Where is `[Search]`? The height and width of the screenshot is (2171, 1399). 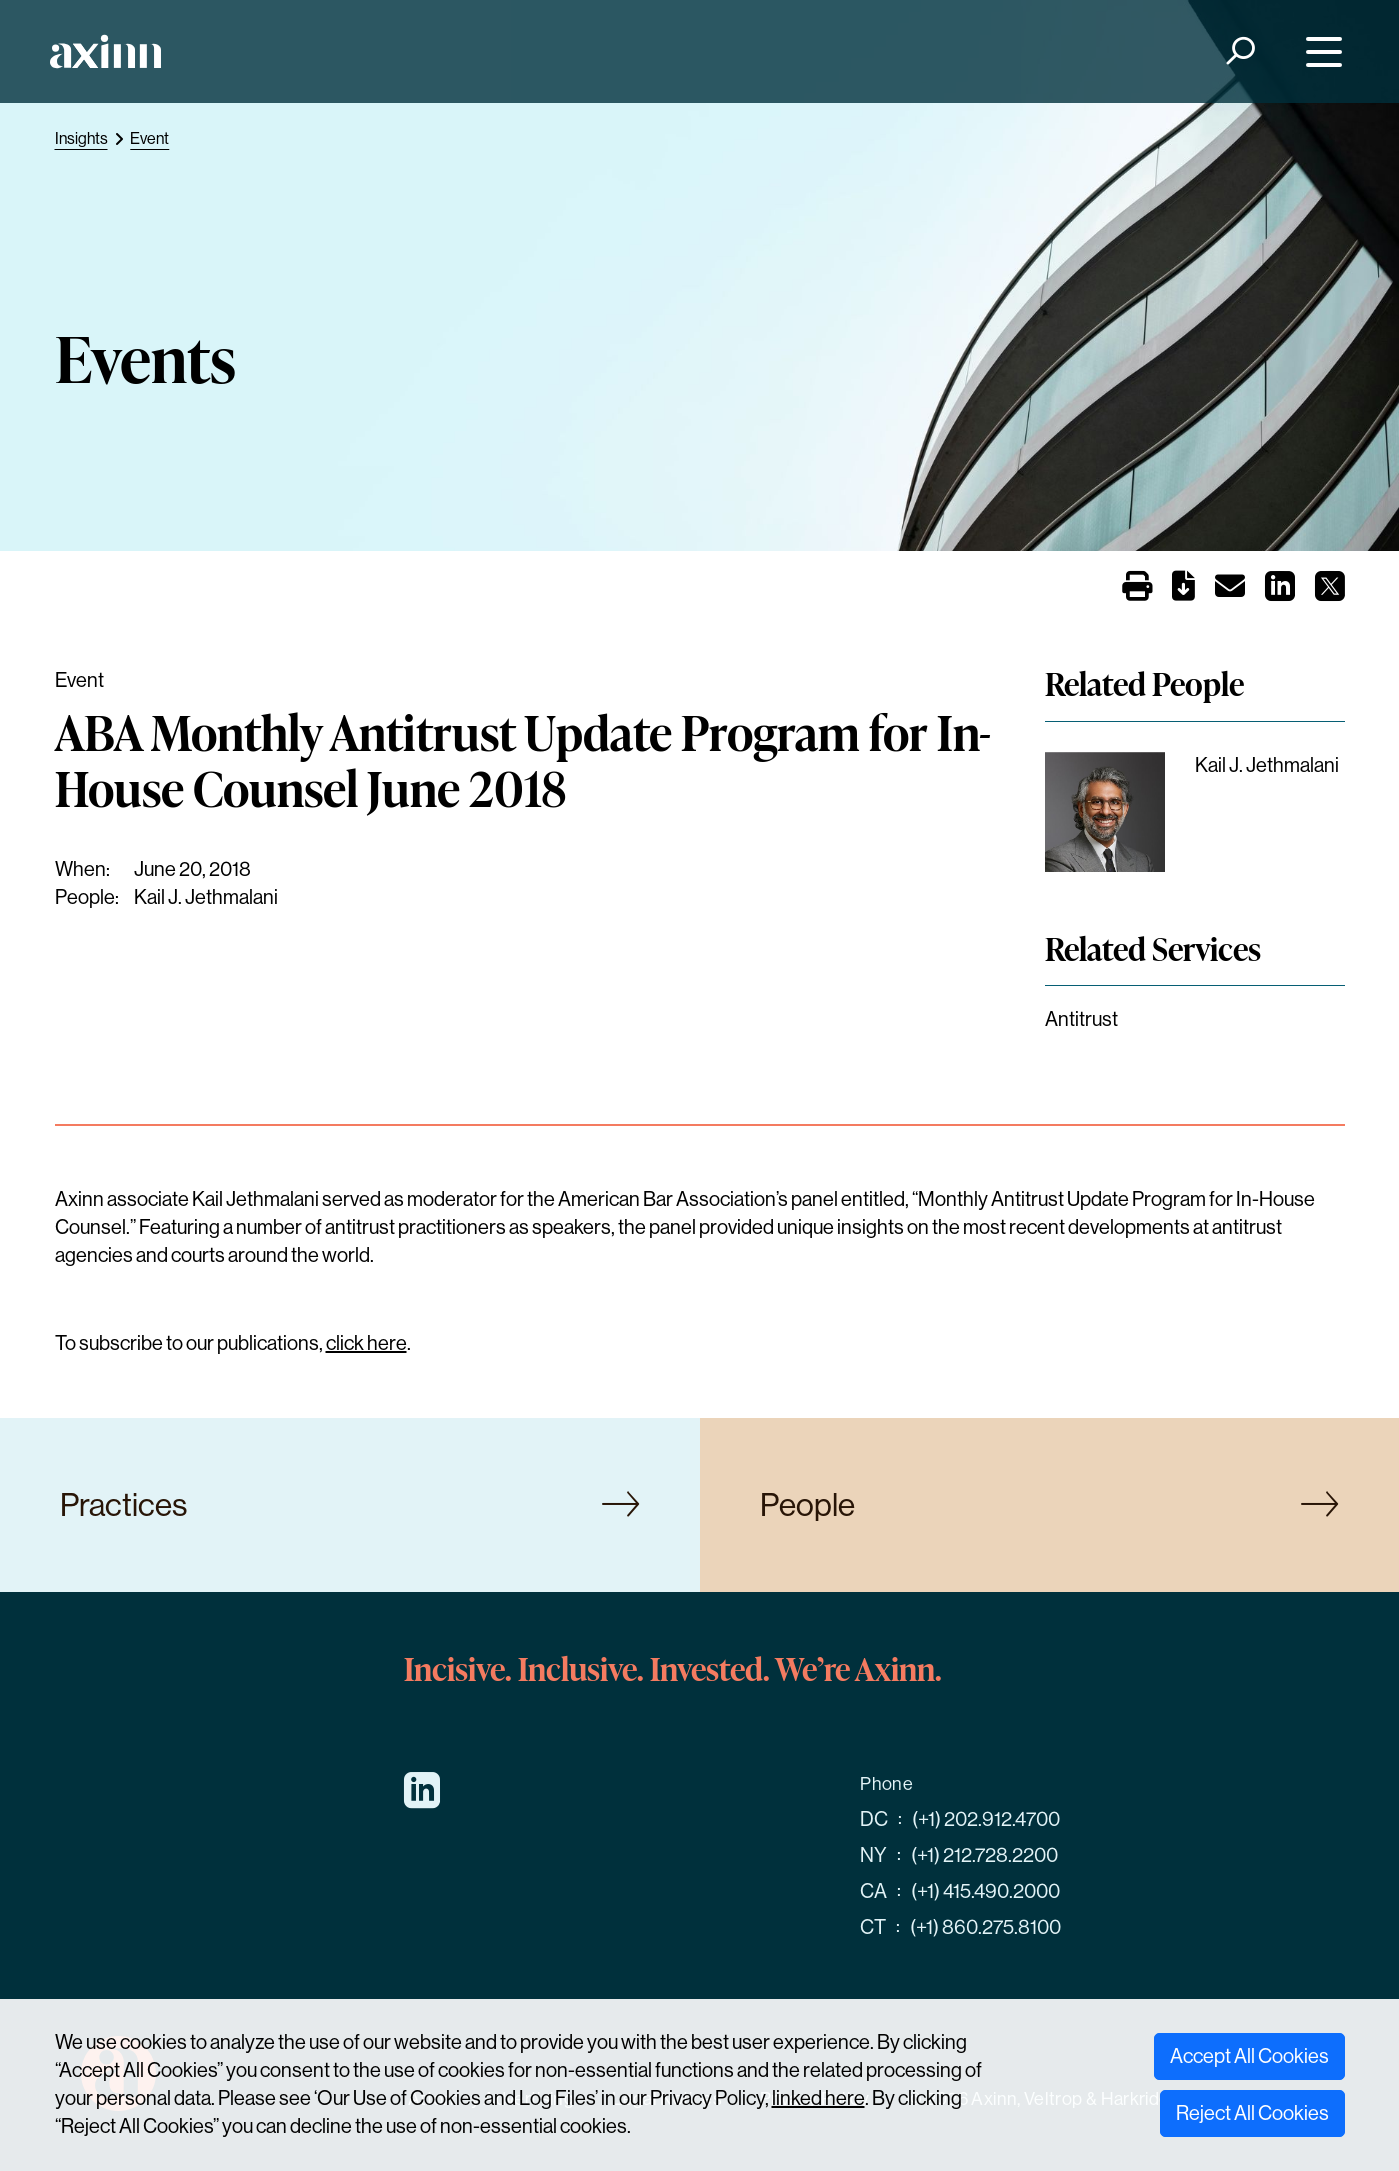 [Search] is located at coordinates (1238, 51).